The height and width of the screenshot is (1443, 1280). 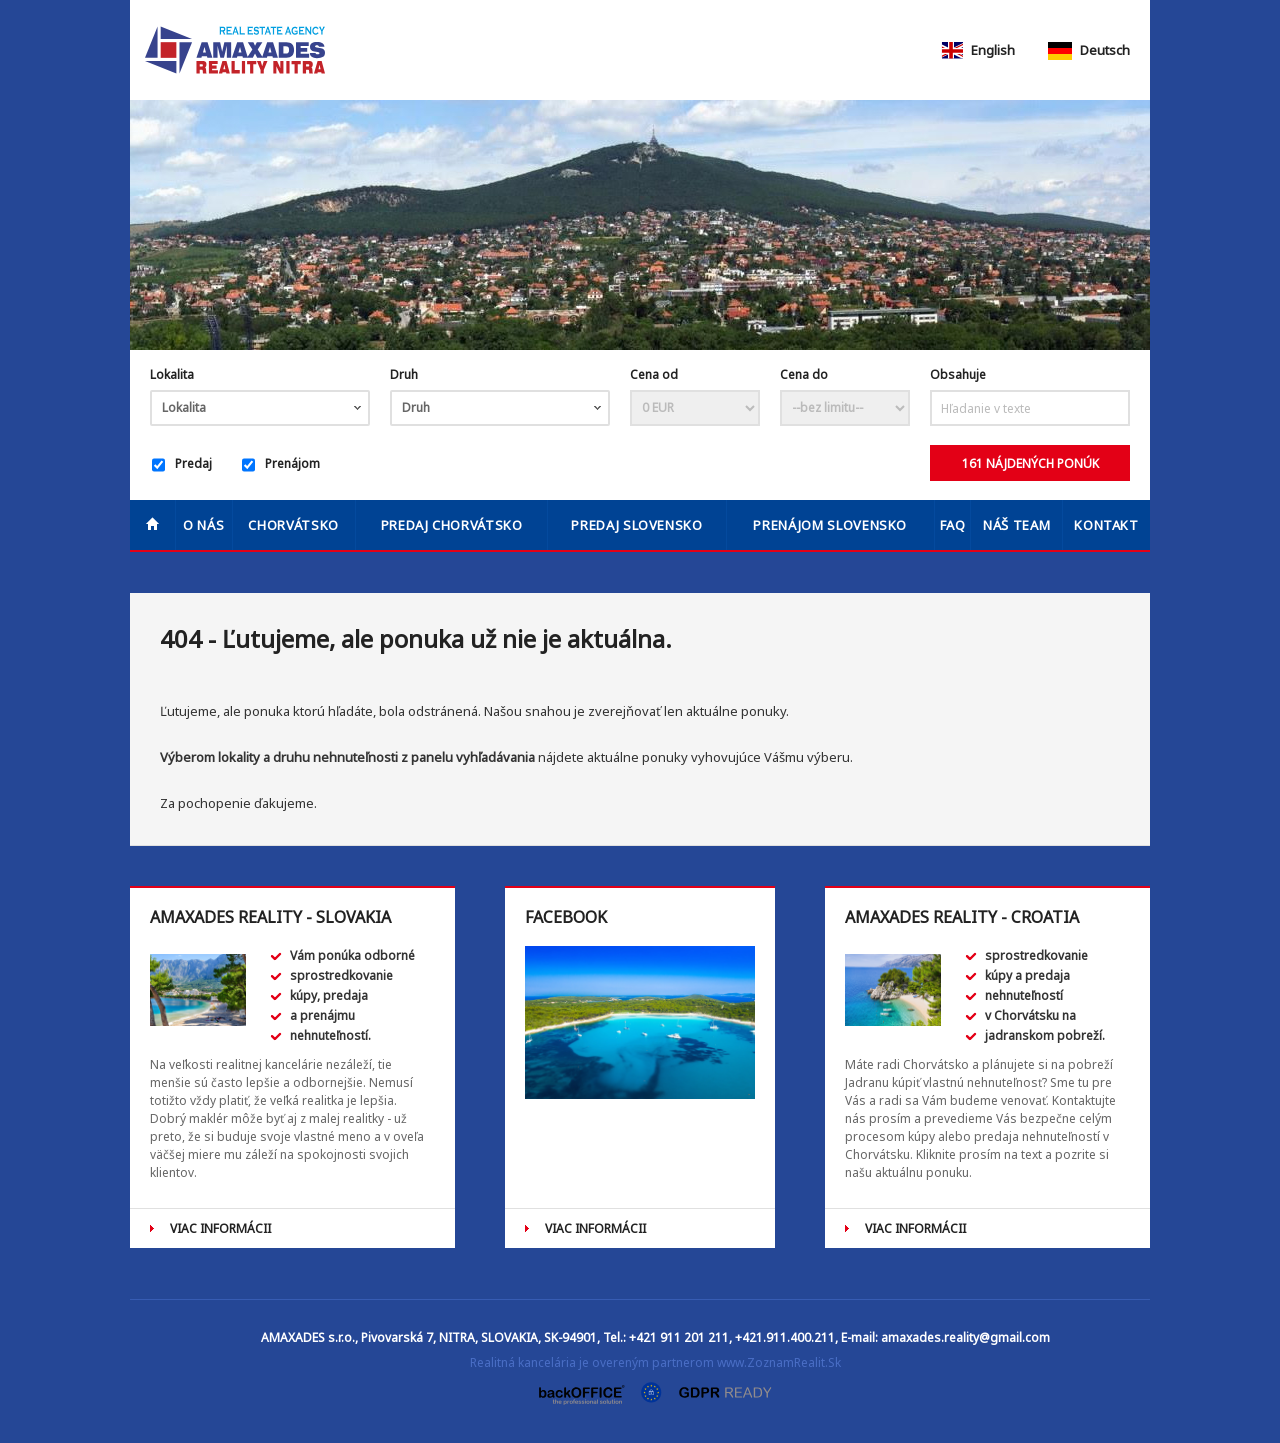 What do you see at coordinates (203, 525) in the screenshot?
I see `O nás` at bounding box center [203, 525].